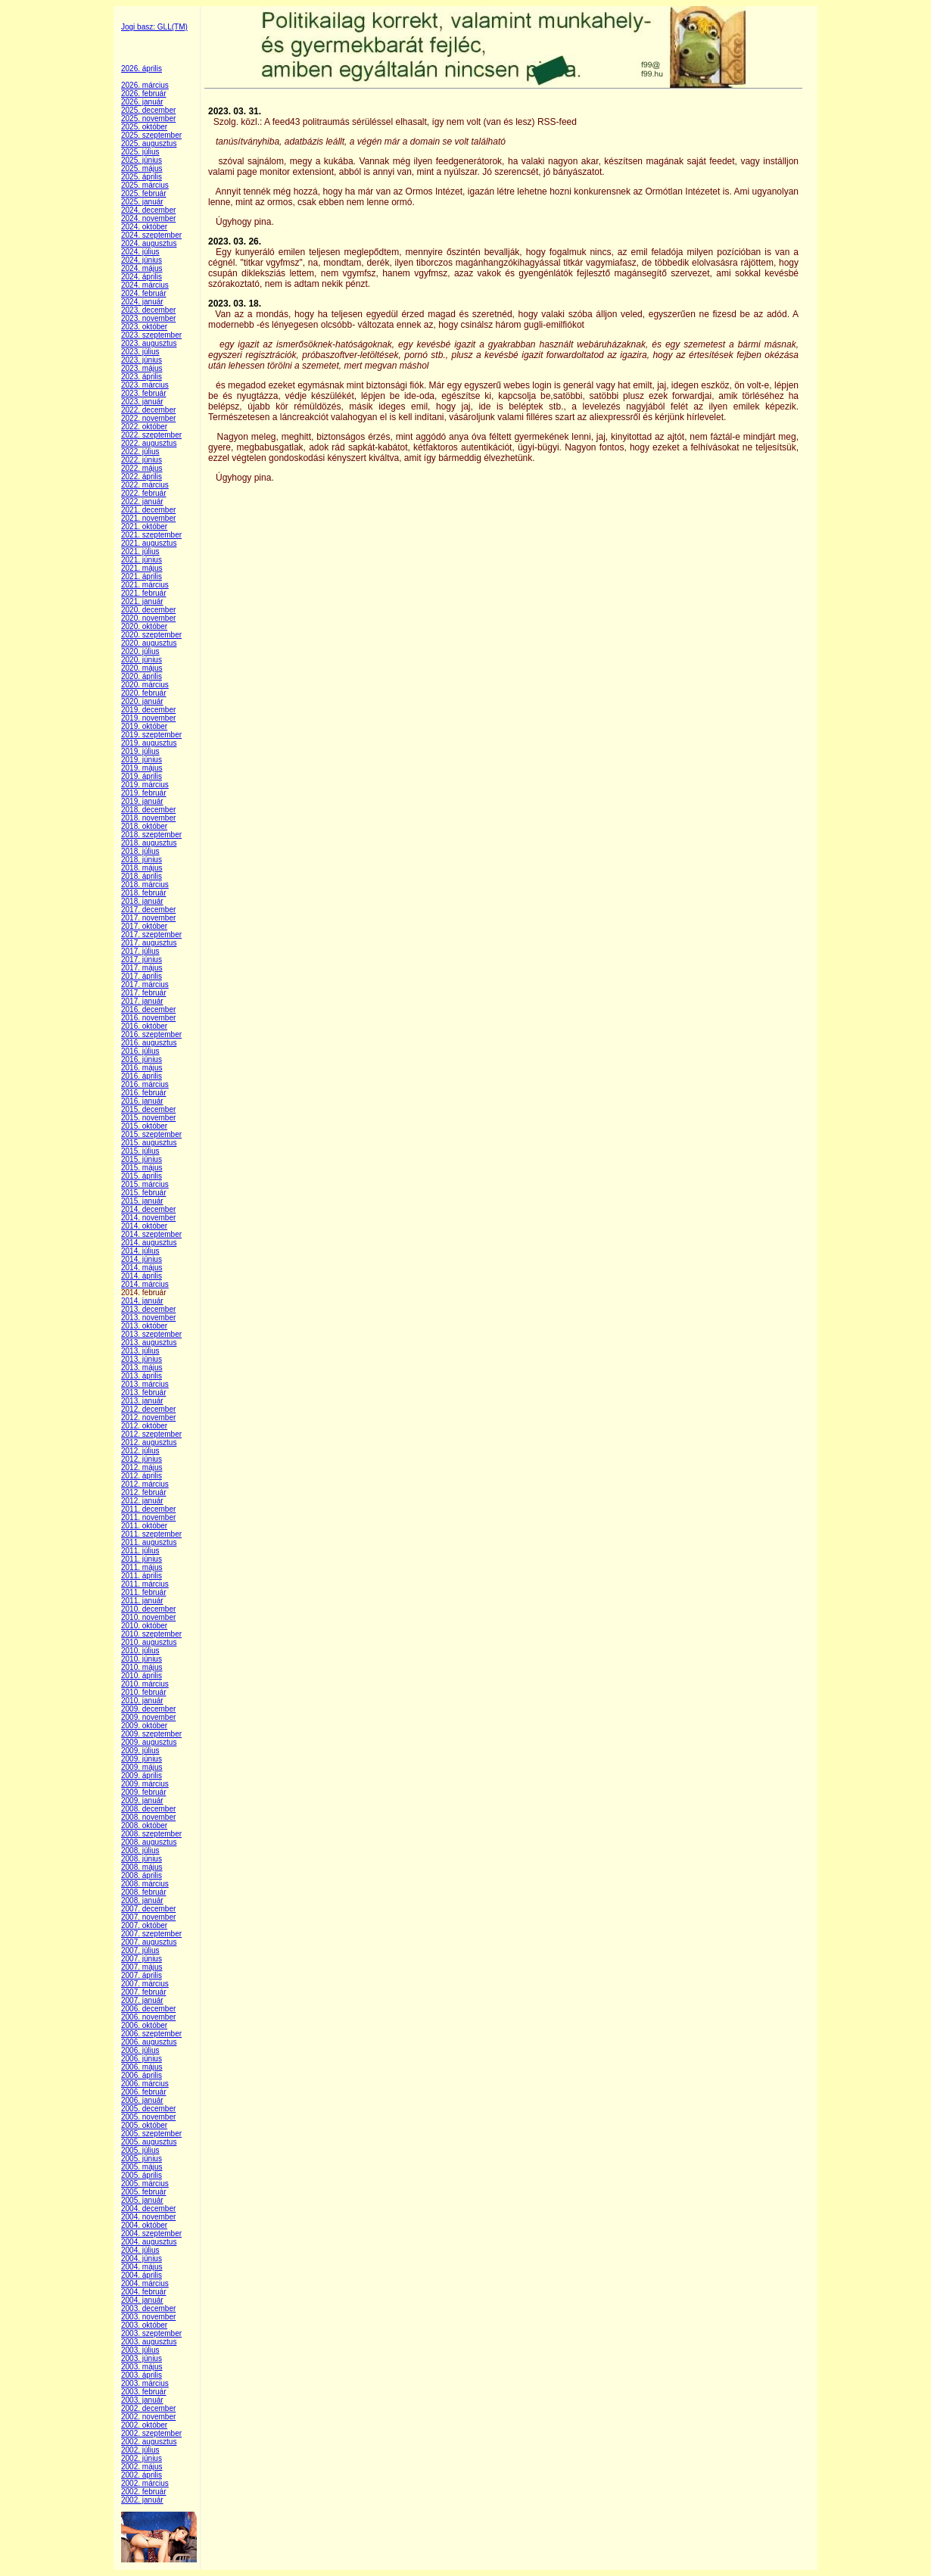  What do you see at coordinates (141, 1359) in the screenshot?
I see `2013. június` at bounding box center [141, 1359].